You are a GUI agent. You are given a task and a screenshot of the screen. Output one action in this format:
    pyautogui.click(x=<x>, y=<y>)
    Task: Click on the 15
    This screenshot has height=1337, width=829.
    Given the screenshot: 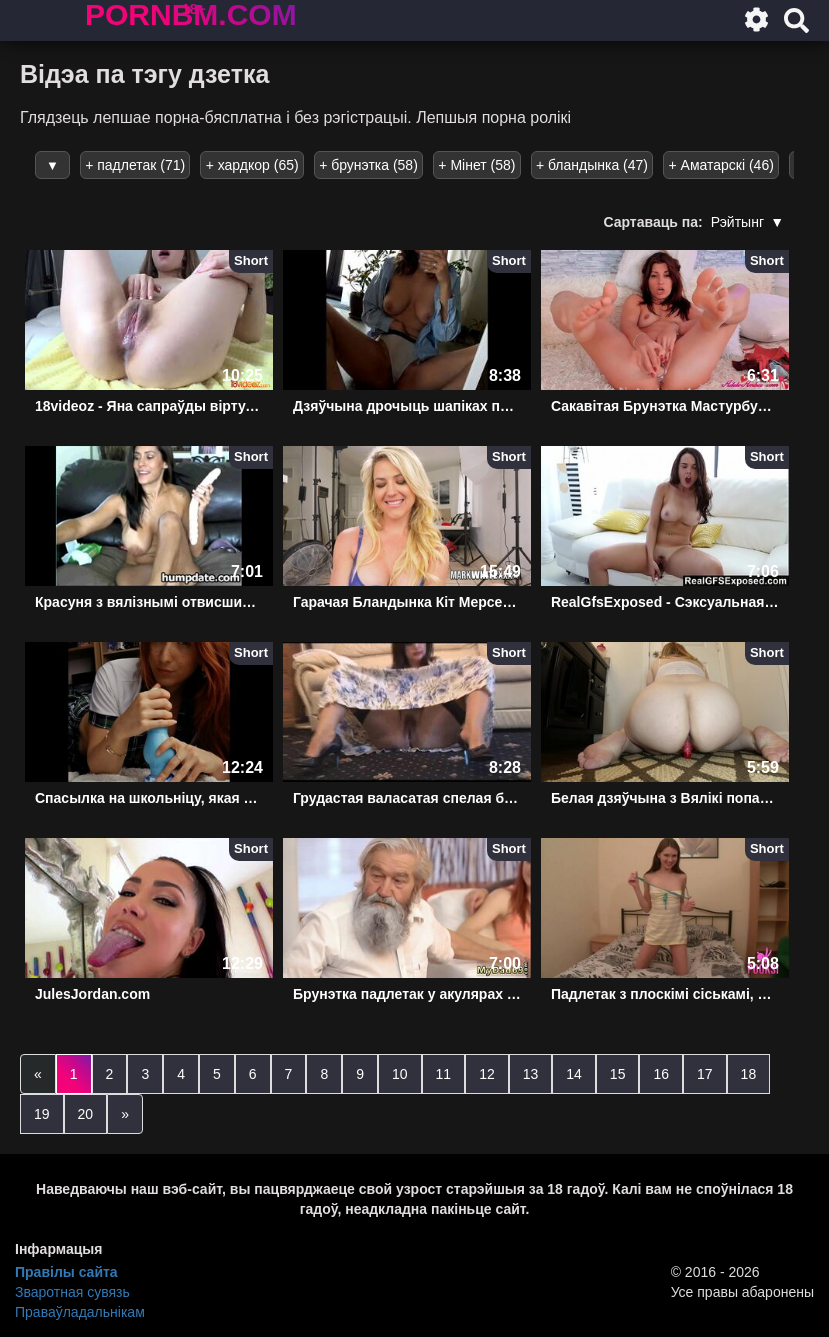 What is the action you would take?
    pyautogui.click(x=618, y=1074)
    